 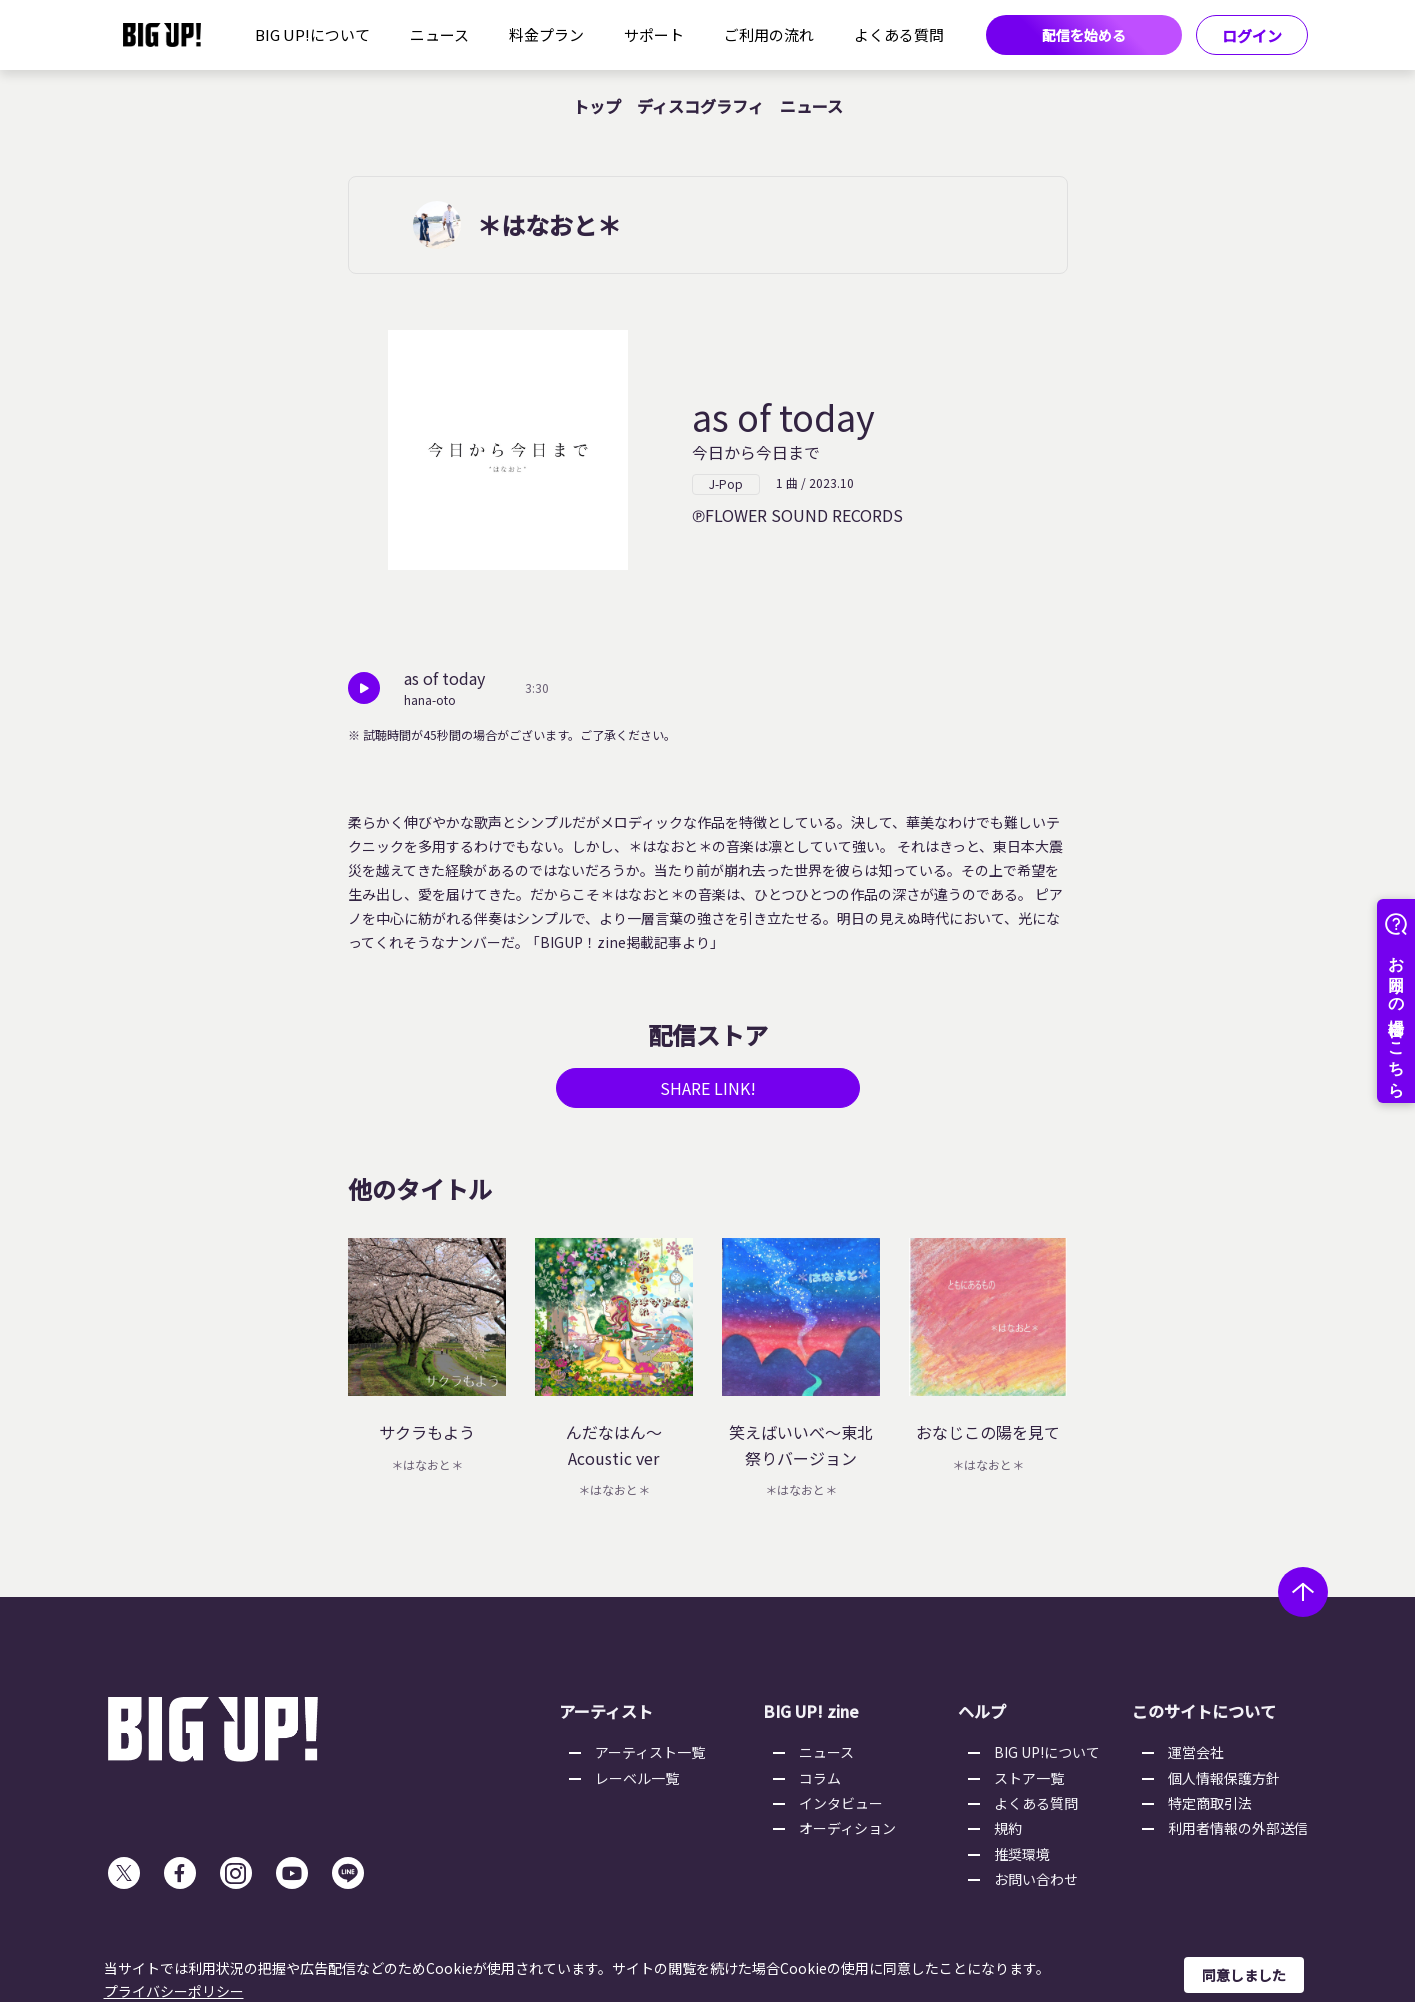 What do you see at coordinates (637, 1778) in the screenshot?
I see `レーベル一覧` at bounding box center [637, 1778].